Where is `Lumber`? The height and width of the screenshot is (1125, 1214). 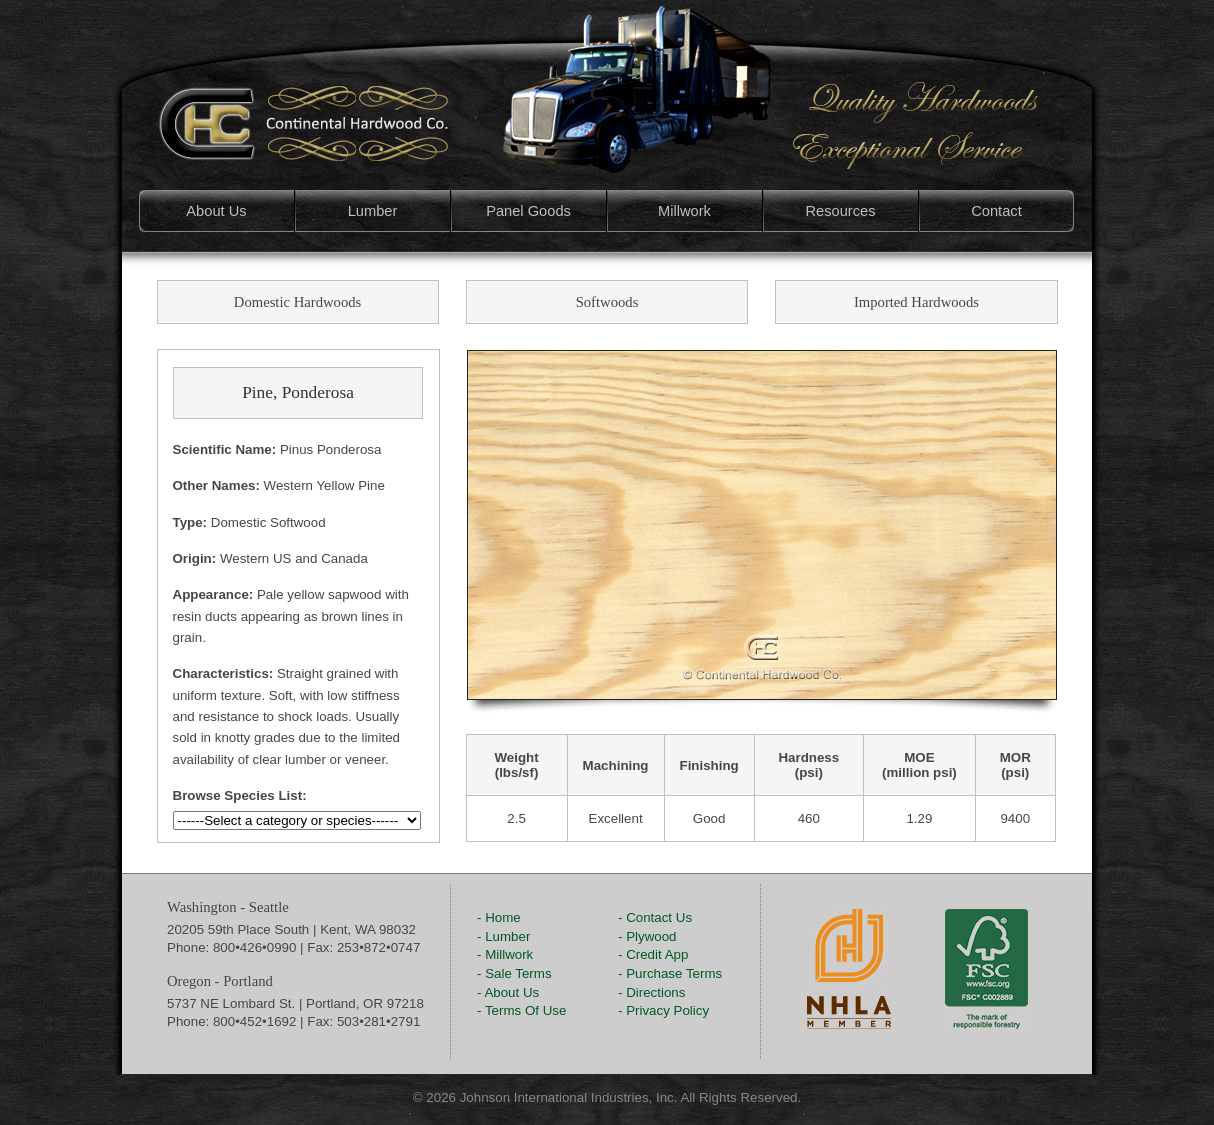
Lumber is located at coordinates (373, 211).